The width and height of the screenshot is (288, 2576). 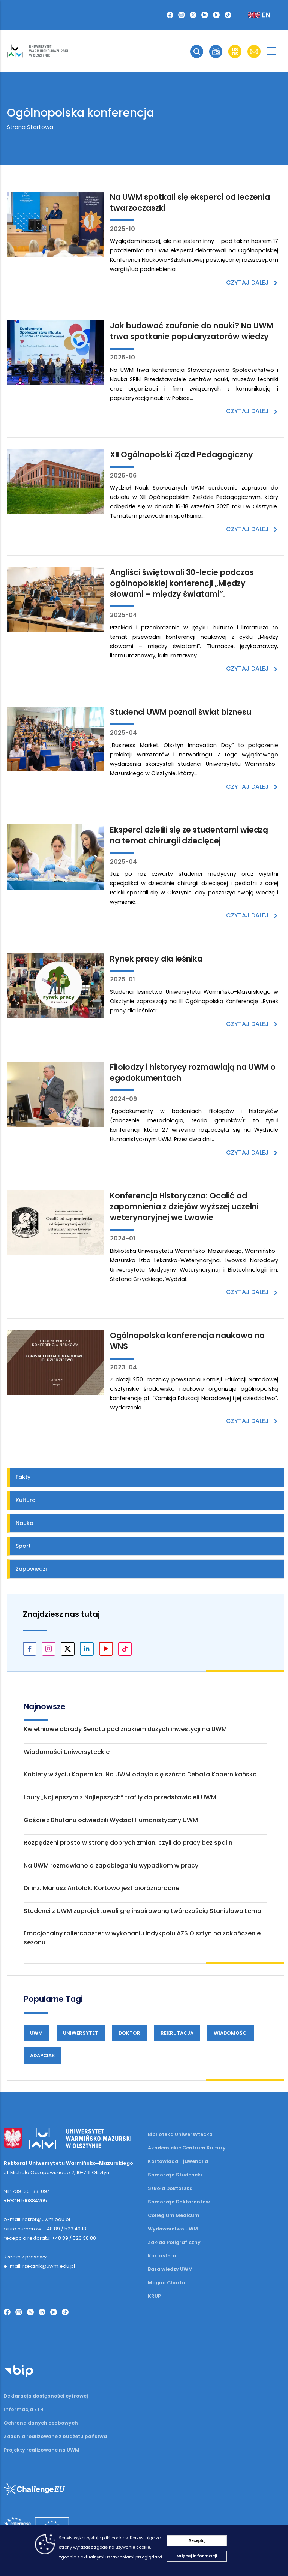 What do you see at coordinates (216, 15) in the screenshot?
I see `[YouTube]` at bounding box center [216, 15].